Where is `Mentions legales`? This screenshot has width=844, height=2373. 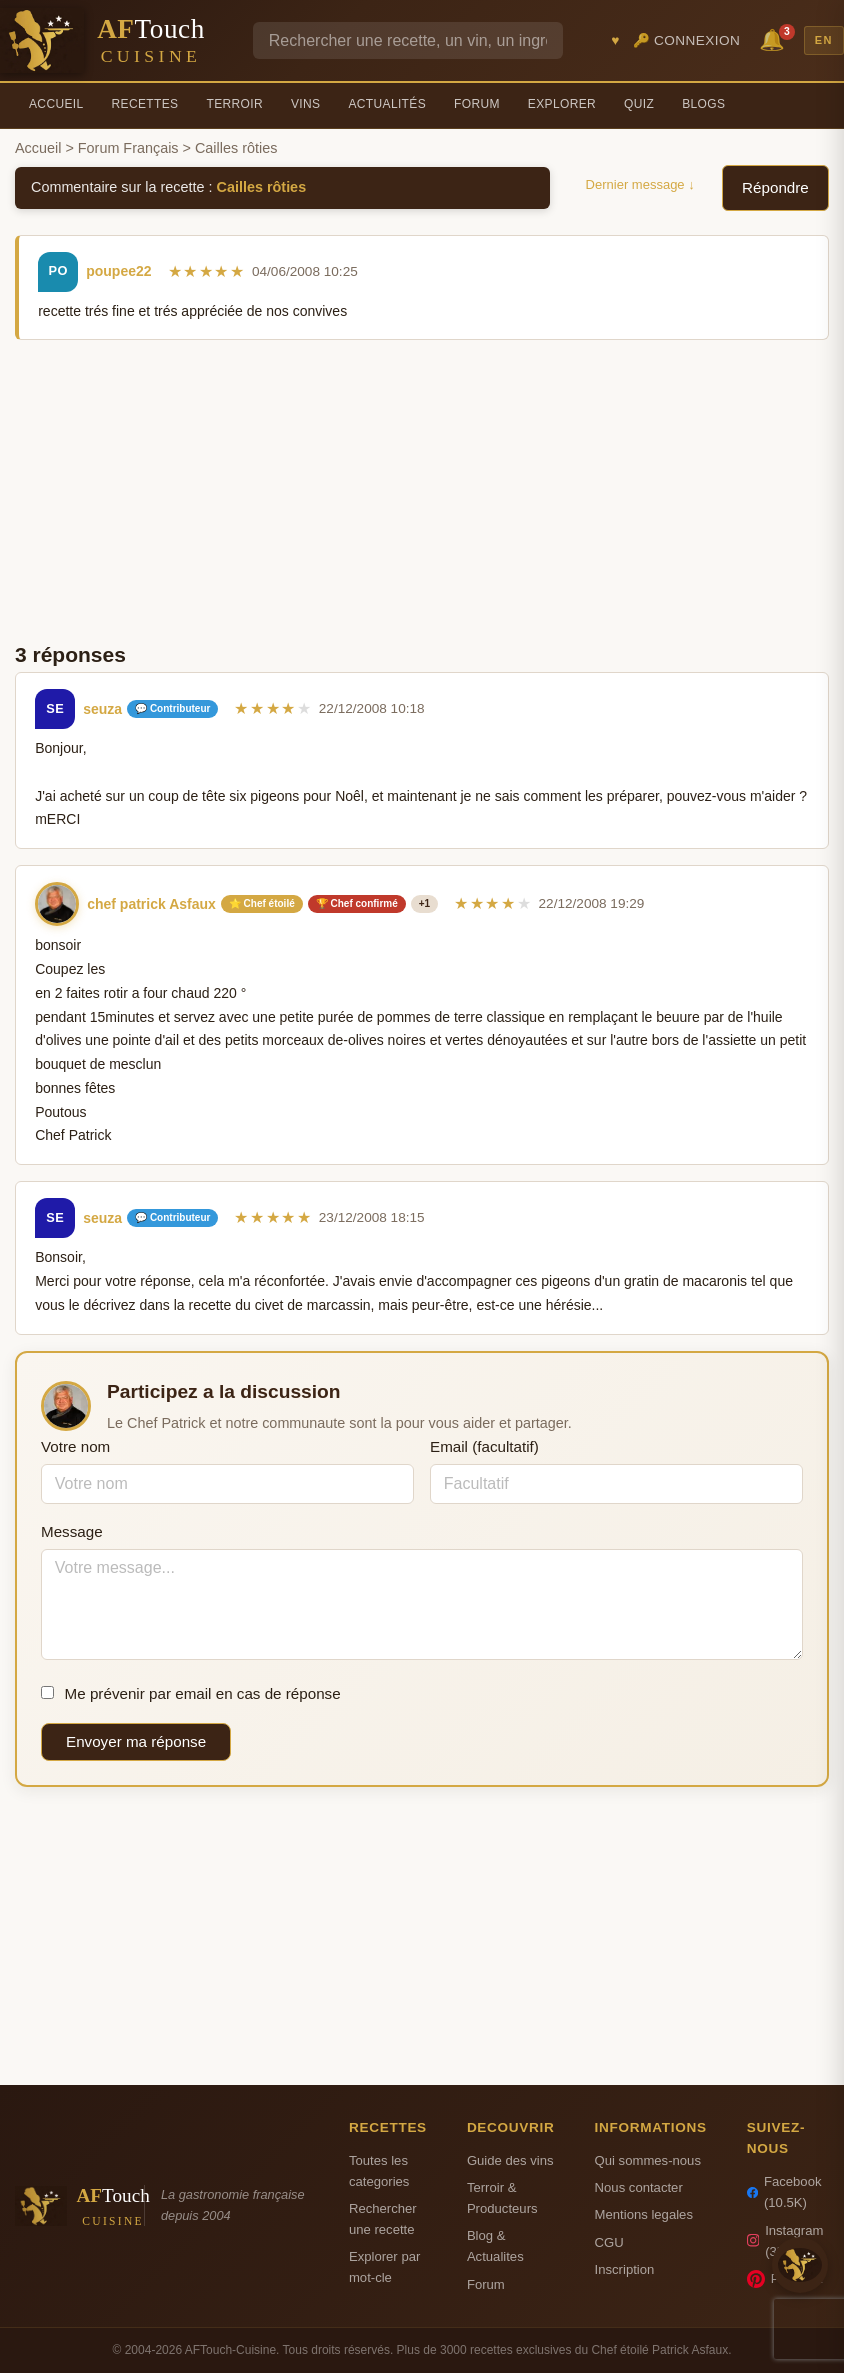
Mentions legales is located at coordinates (644, 2214).